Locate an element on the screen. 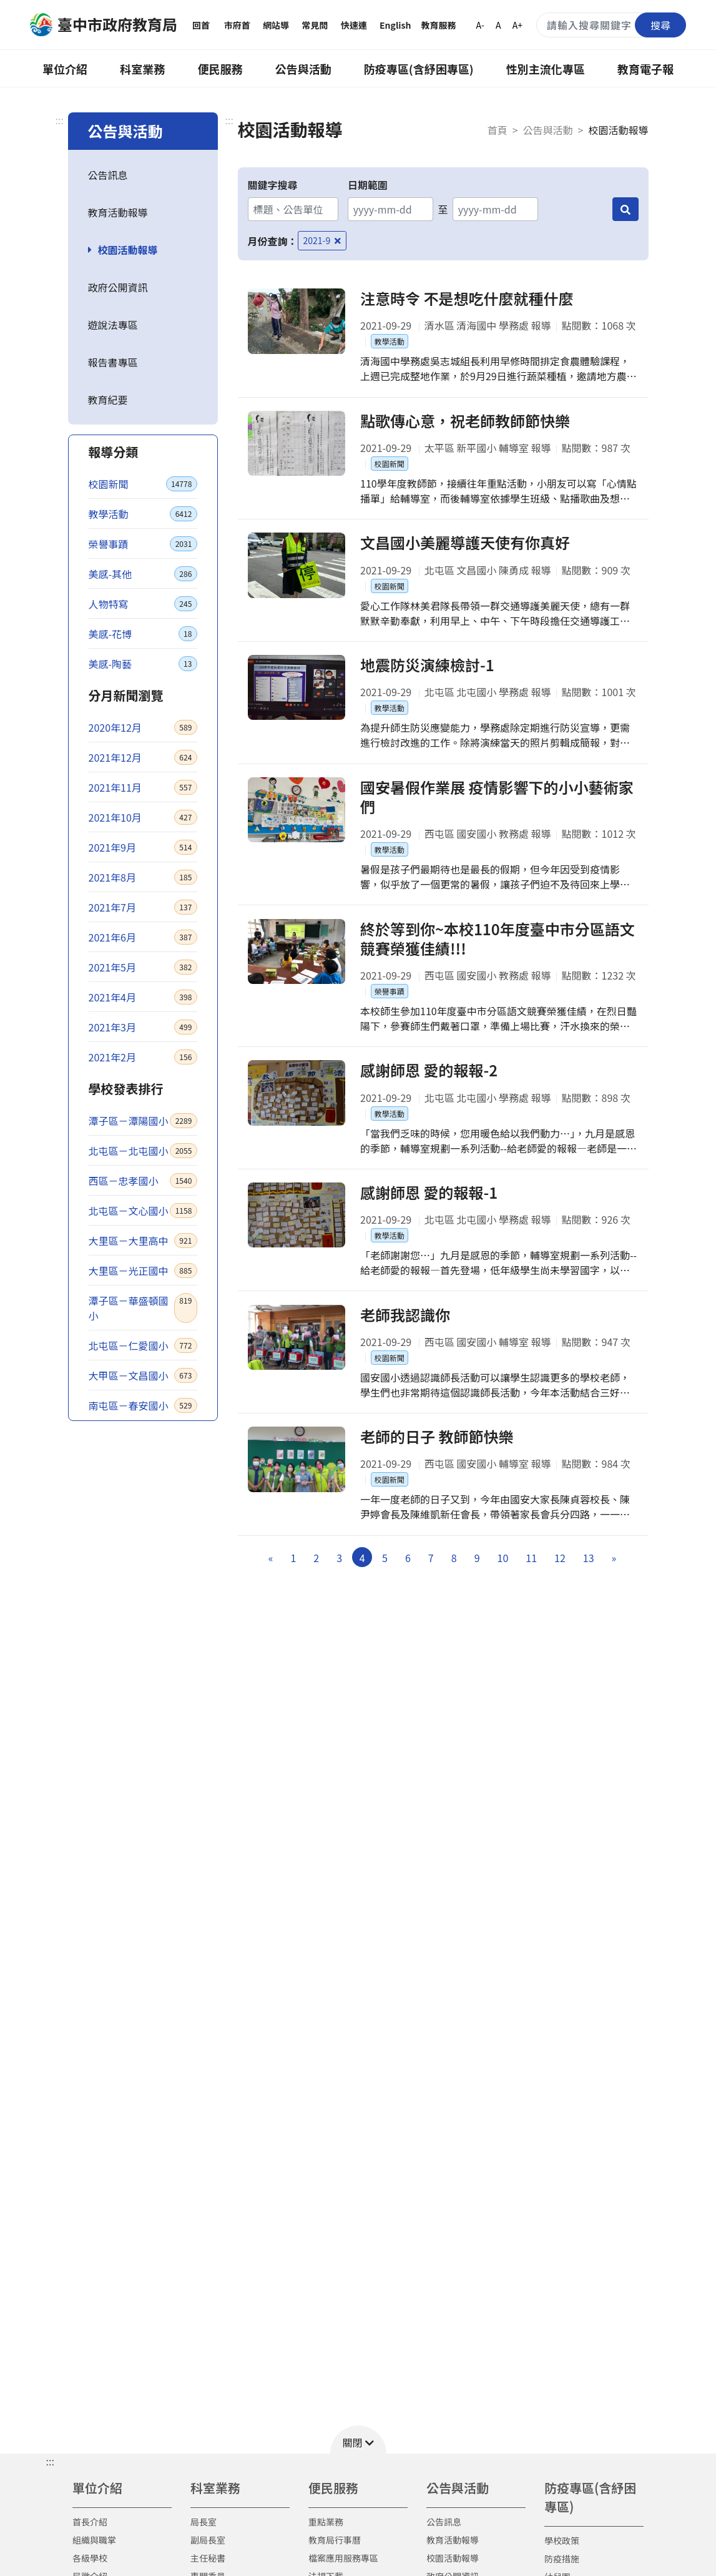 This screenshot has width=716, height=2576. 大甲區－文昌國小 is located at coordinates (143, 1375).